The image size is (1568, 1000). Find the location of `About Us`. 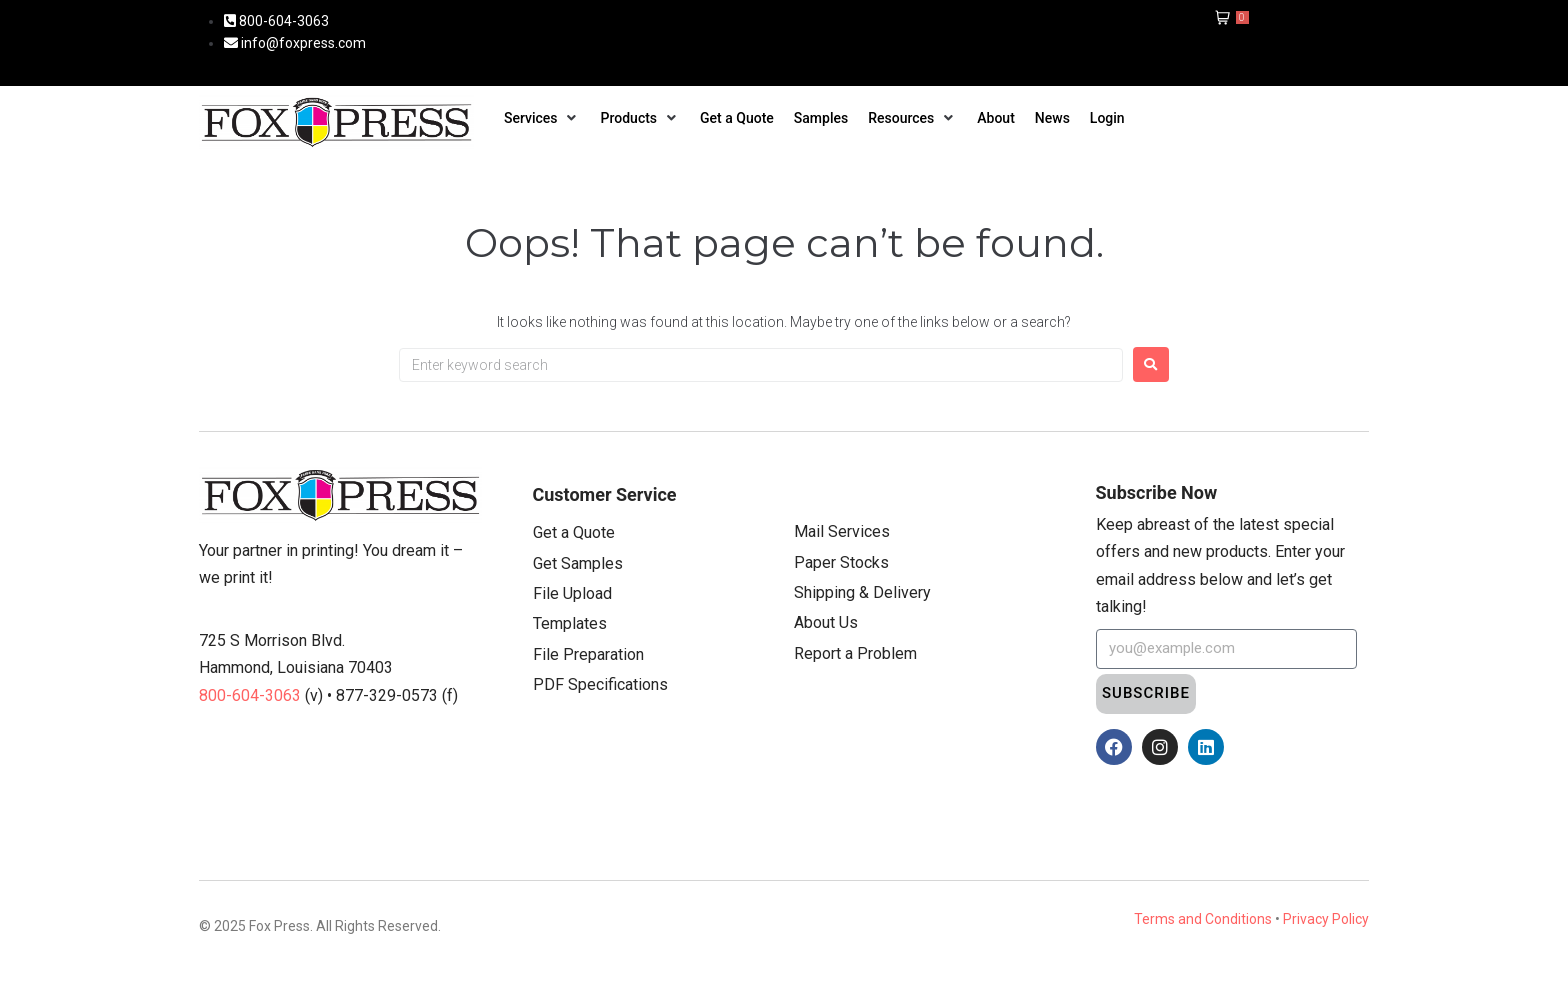

About Us is located at coordinates (826, 622).